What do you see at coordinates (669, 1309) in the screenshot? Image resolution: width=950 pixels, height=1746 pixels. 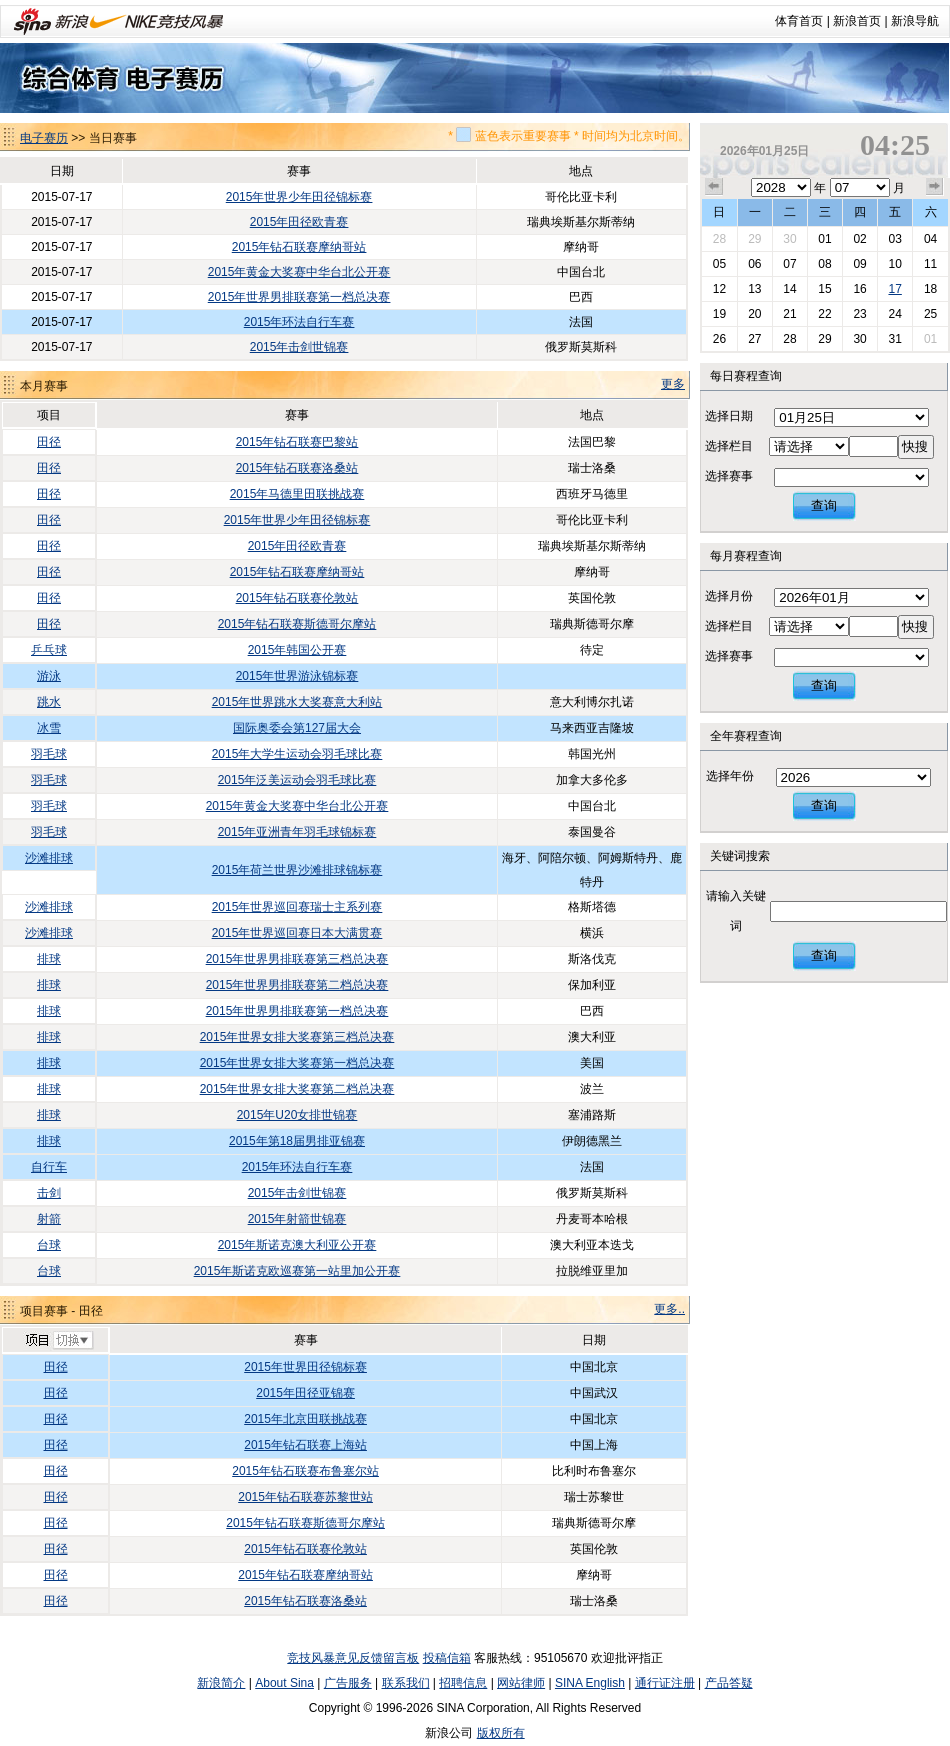 I see `更多..` at bounding box center [669, 1309].